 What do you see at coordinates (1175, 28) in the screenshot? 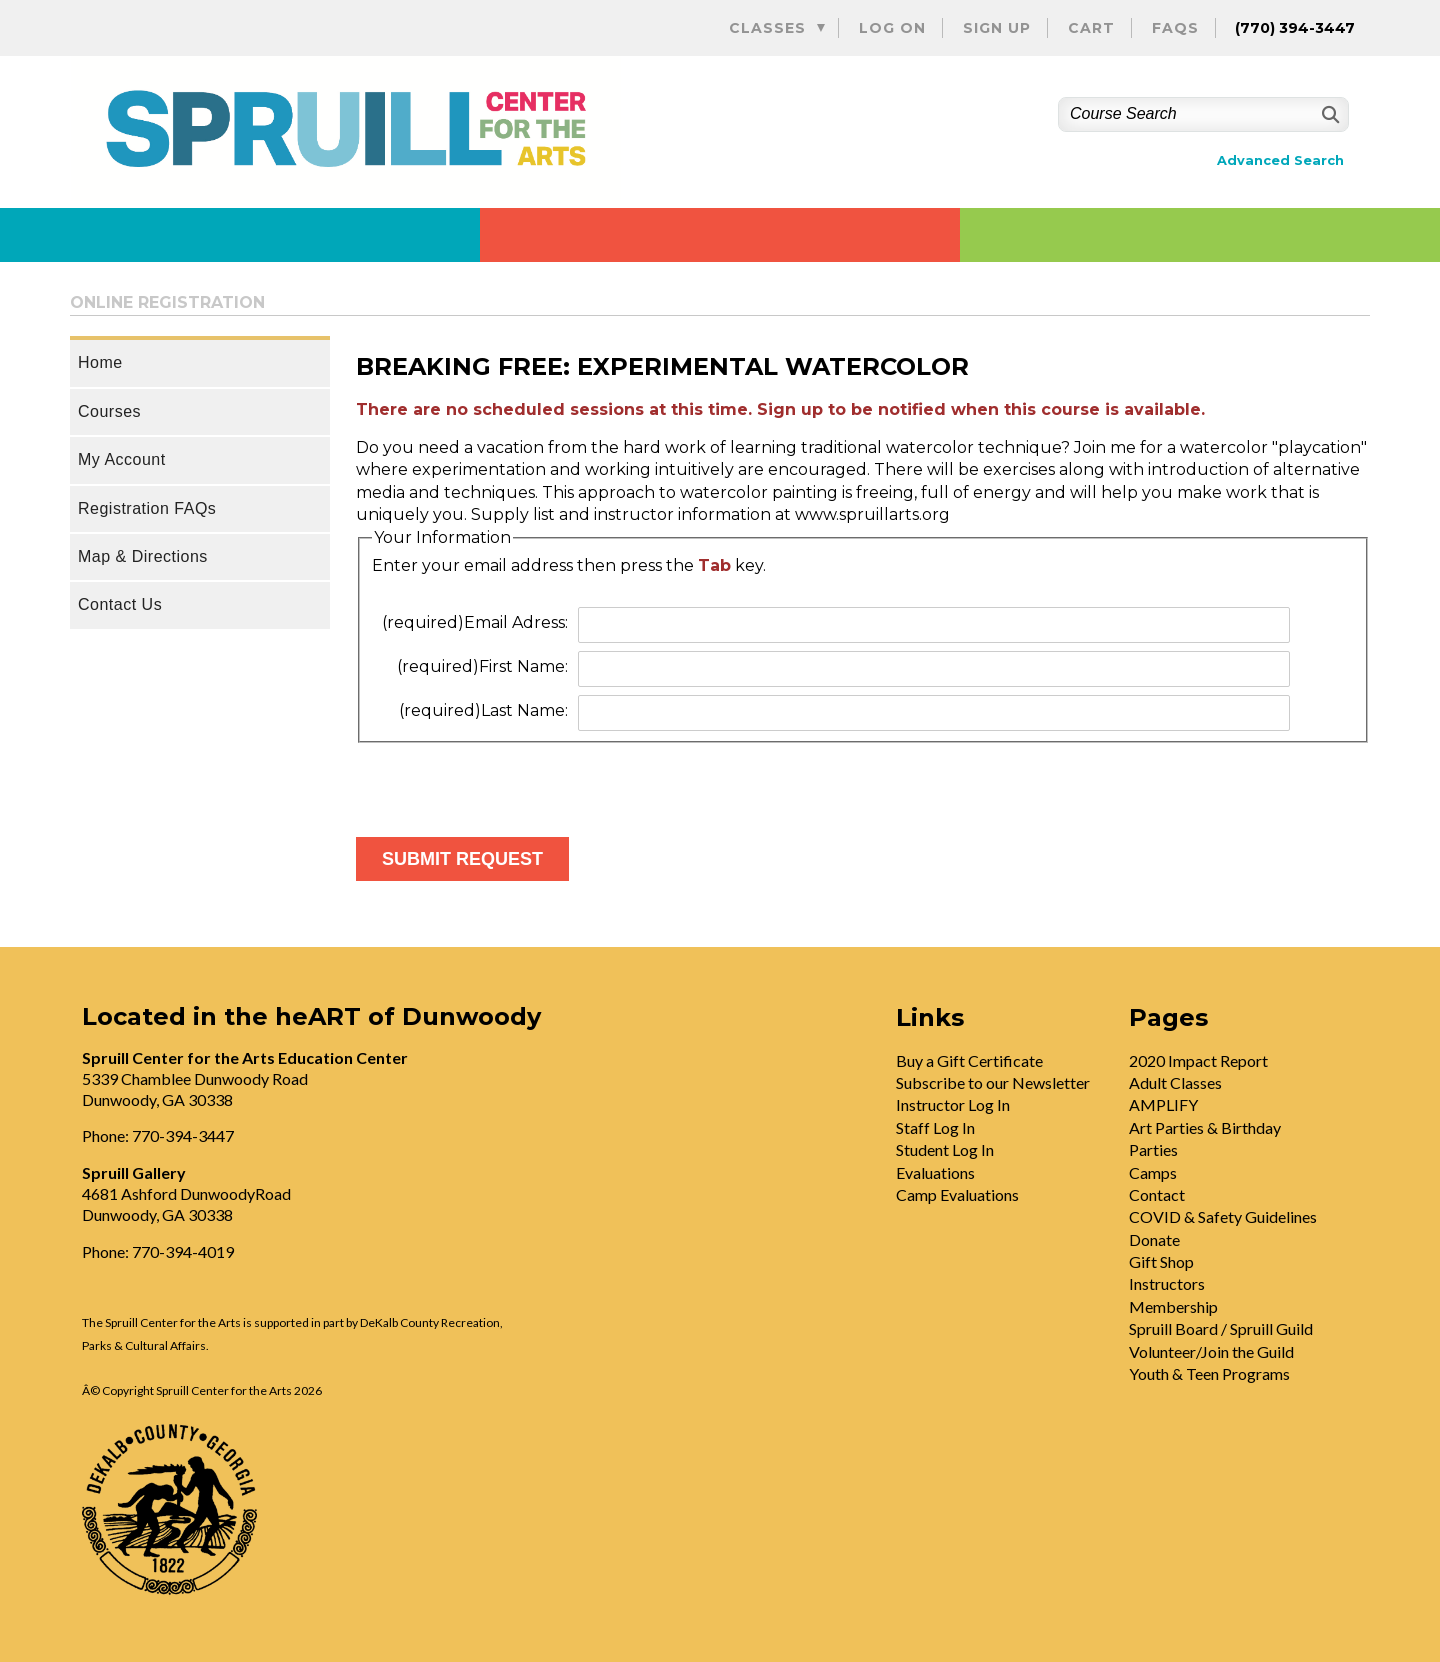
I see `FAQs` at bounding box center [1175, 28].